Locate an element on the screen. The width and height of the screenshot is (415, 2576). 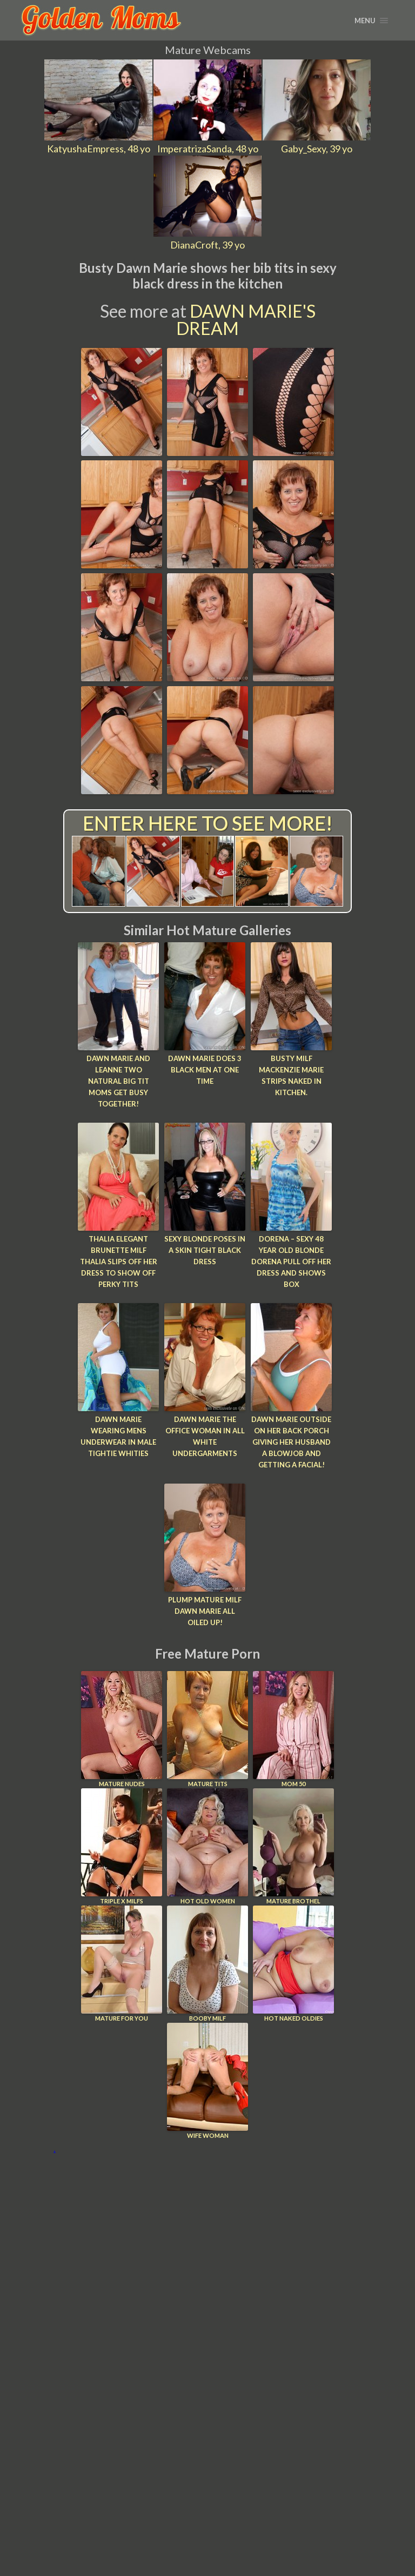
Booby Milf is located at coordinates (207, 1964).